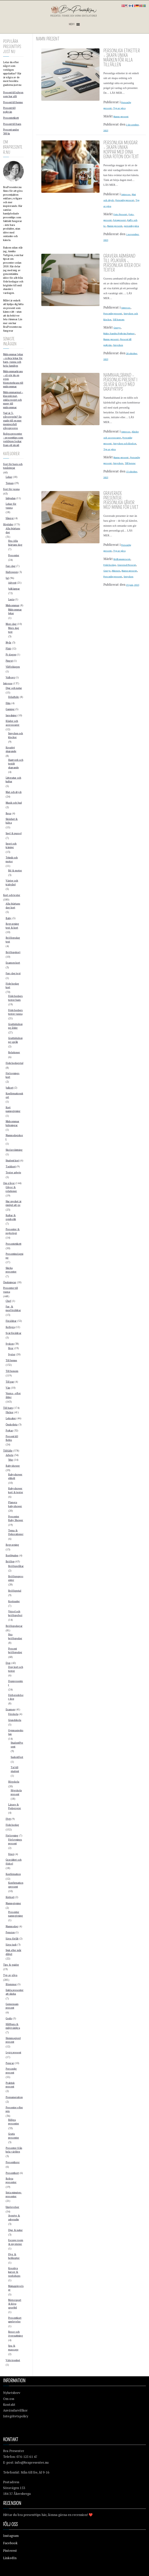  What do you see at coordinates (13, 2360) in the screenshot?
I see `Välgörenhet` at bounding box center [13, 2360].